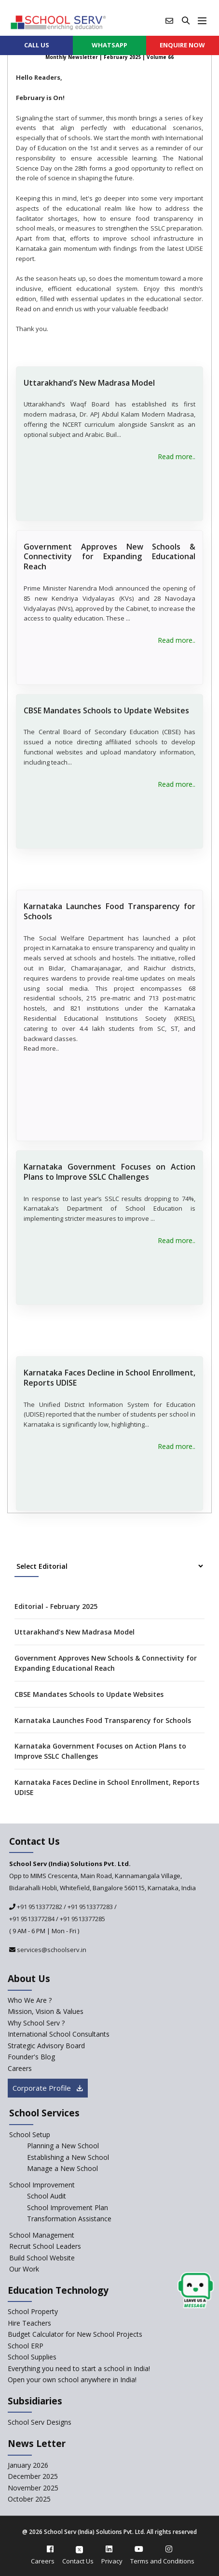 This screenshot has width=219, height=2576. What do you see at coordinates (36, 45) in the screenshot?
I see `CALL US [contact]` at bounding box center [36, 45].